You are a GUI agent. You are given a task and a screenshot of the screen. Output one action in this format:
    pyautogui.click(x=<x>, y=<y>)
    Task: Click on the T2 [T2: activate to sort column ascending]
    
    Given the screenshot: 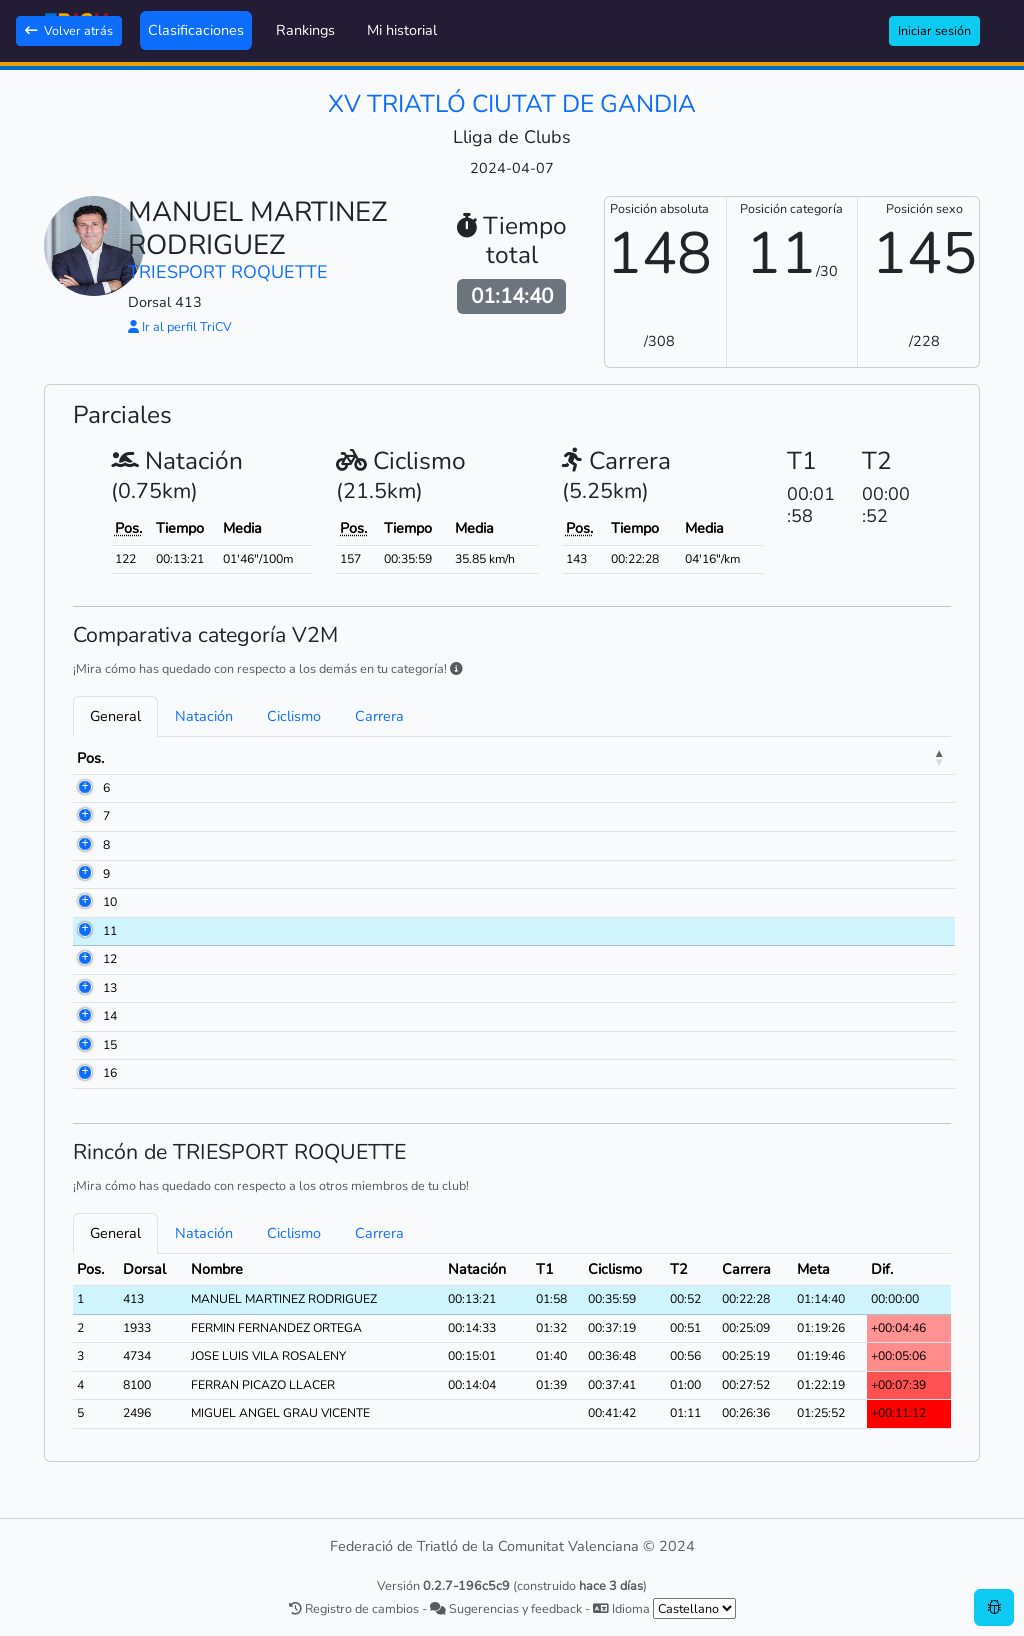 What is the action you would take?
    pyautogui.click(x=867, y=758)
    